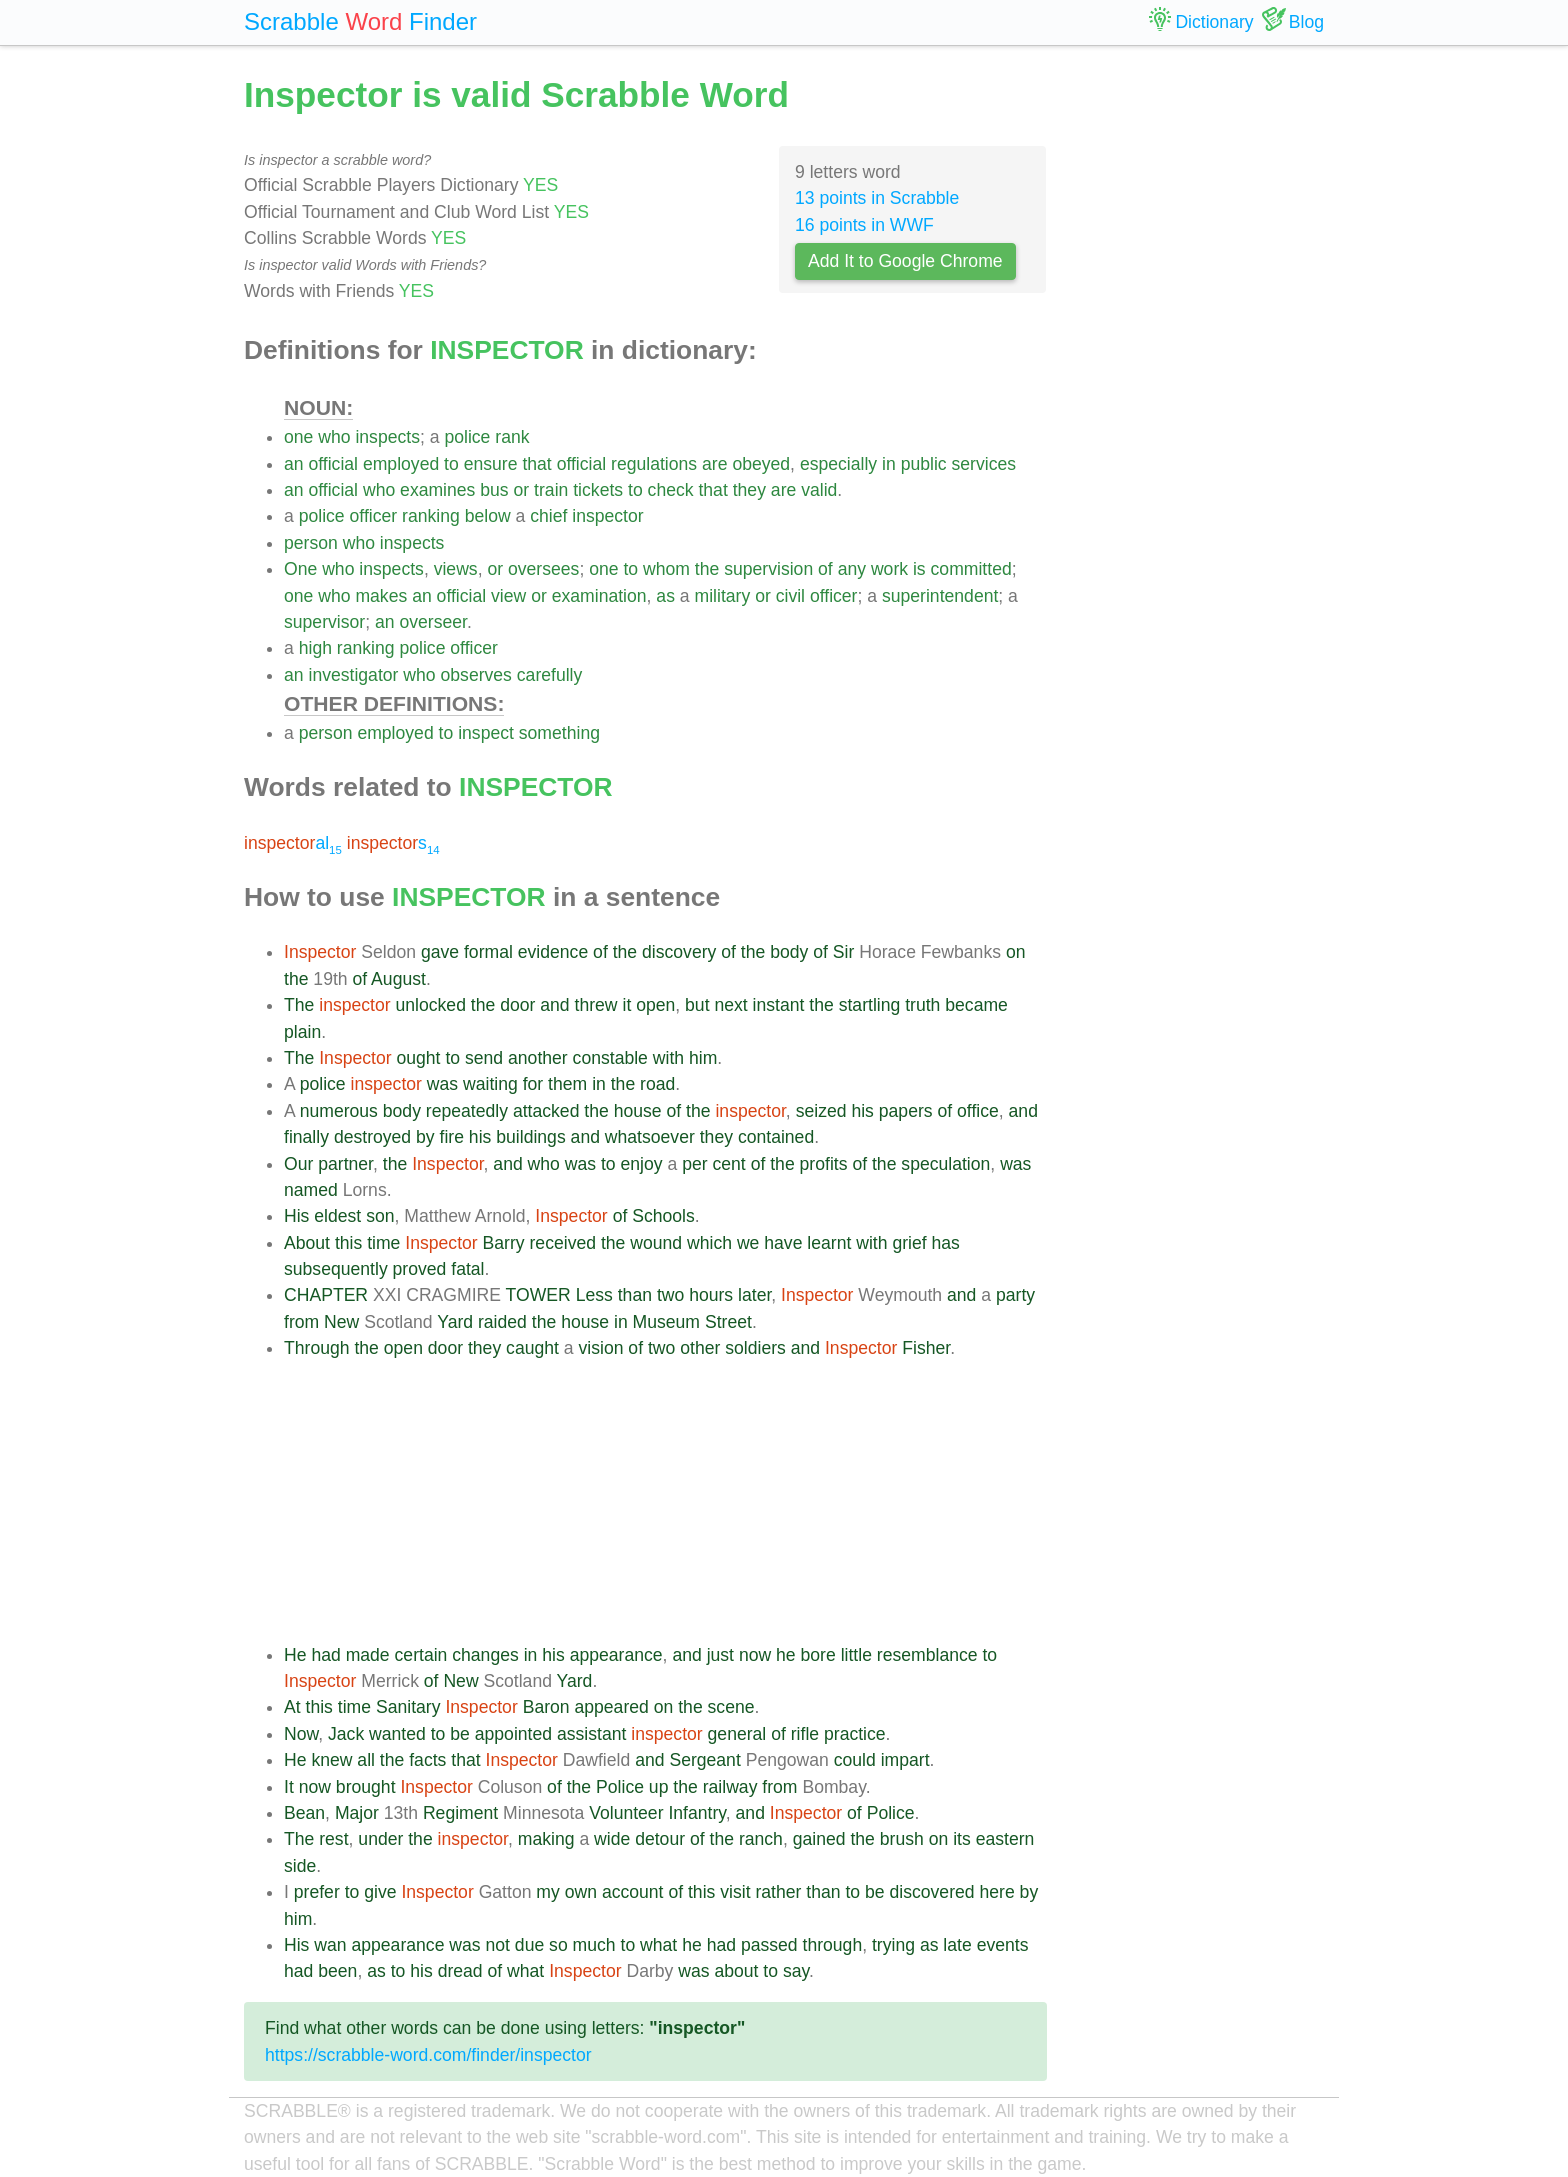 The image size is (1568, 2177). I want to click on investigator, so click(353, 675).